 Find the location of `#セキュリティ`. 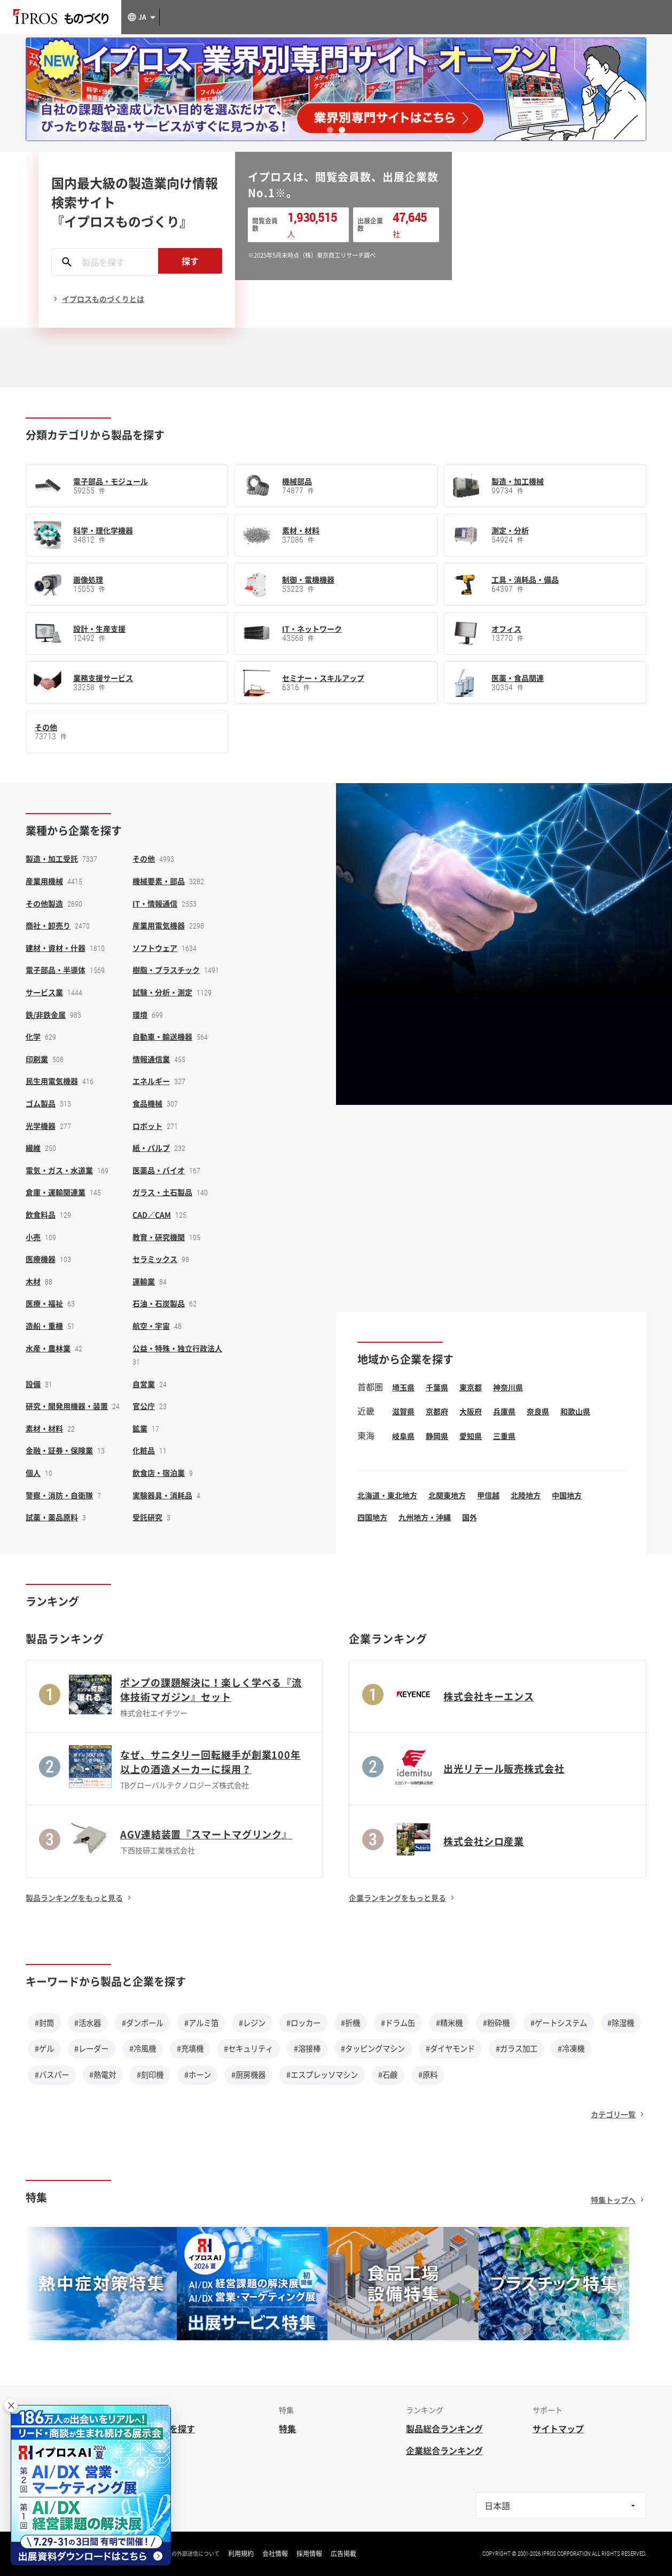

#セキュリティ is located at coordinates (248, 2048).